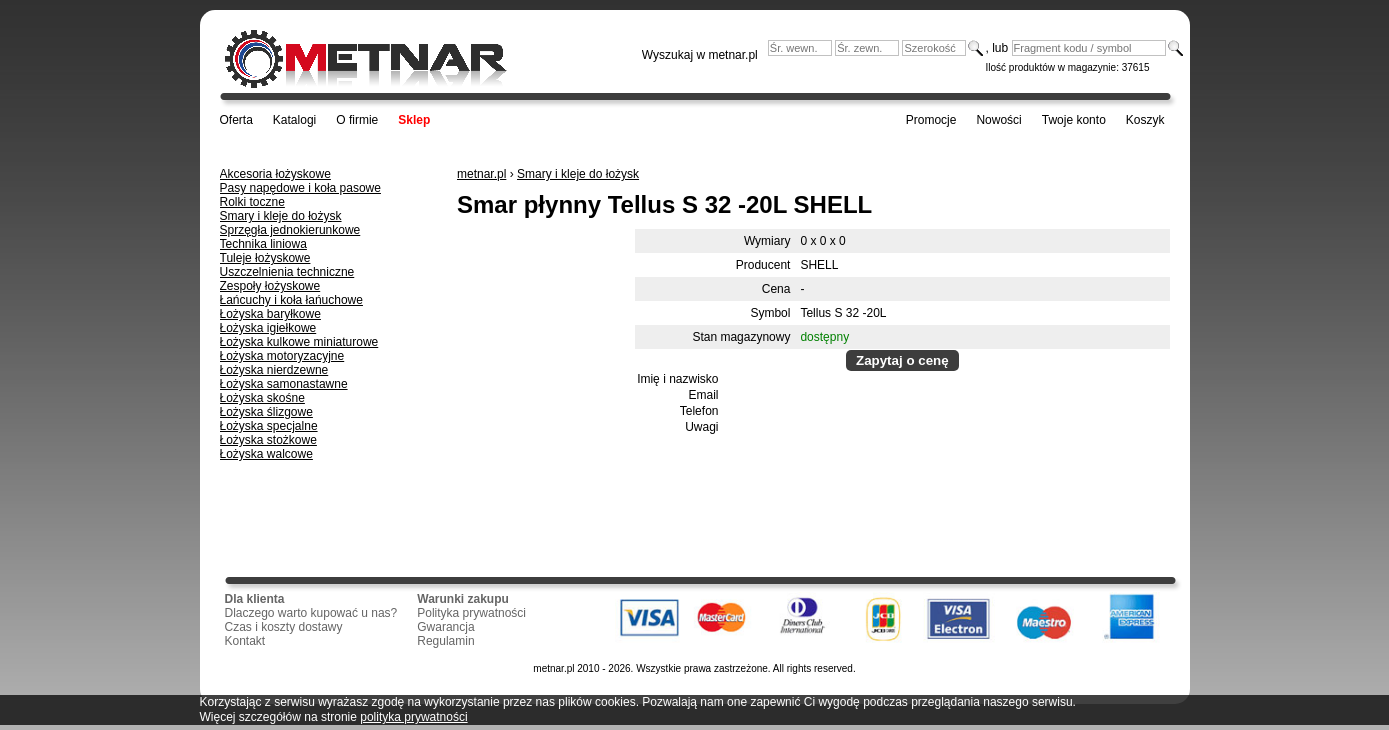  I want to click on Łańcuchy i koła łańuchowe, so click(291, 300).